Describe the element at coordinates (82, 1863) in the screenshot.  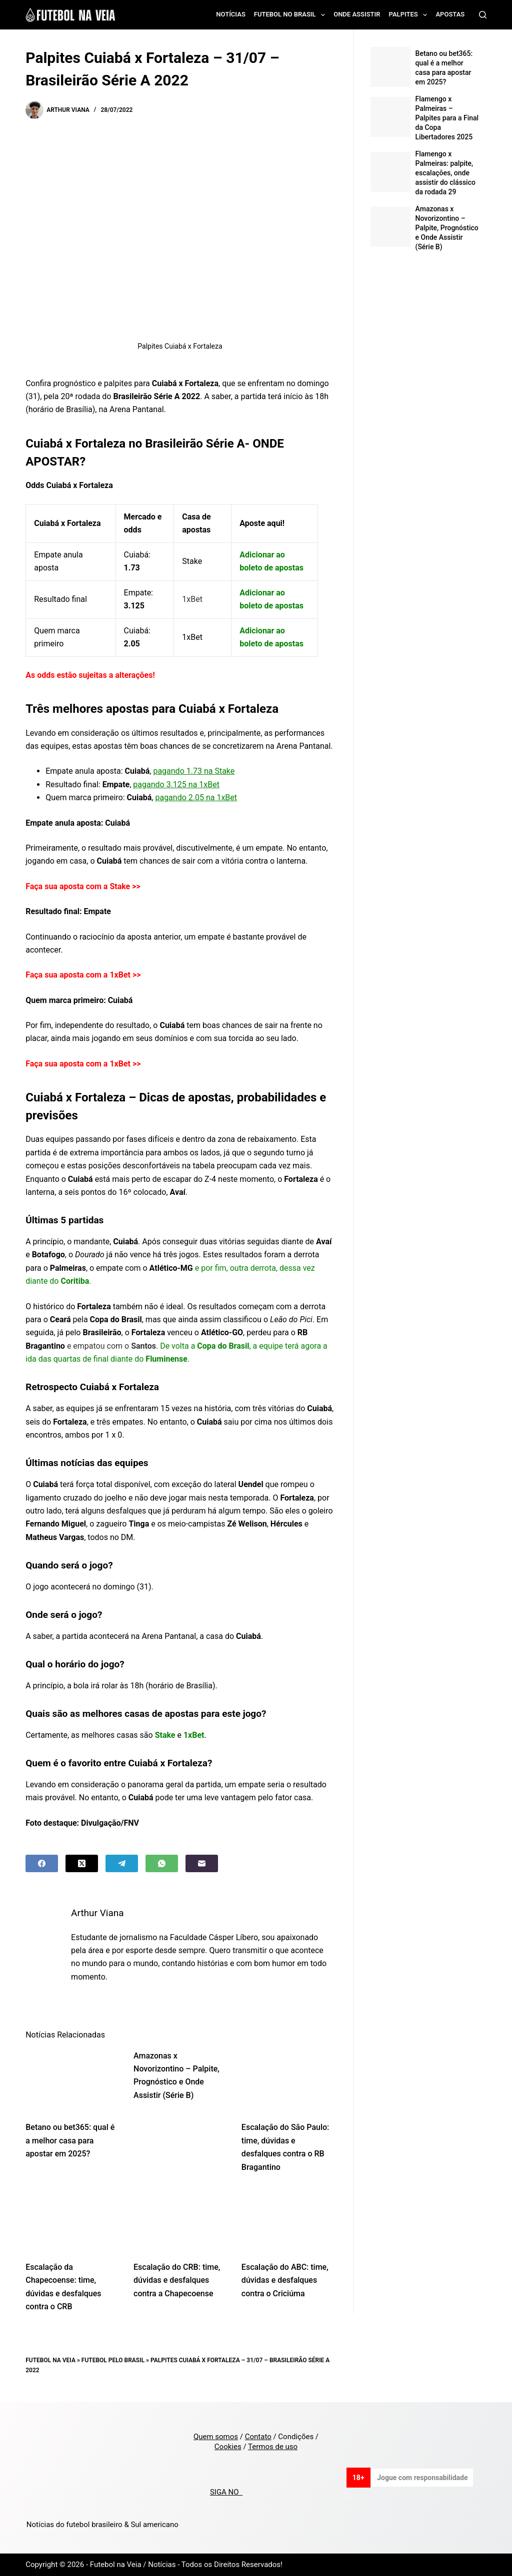
I see `[X (Twitter)]` at that location.